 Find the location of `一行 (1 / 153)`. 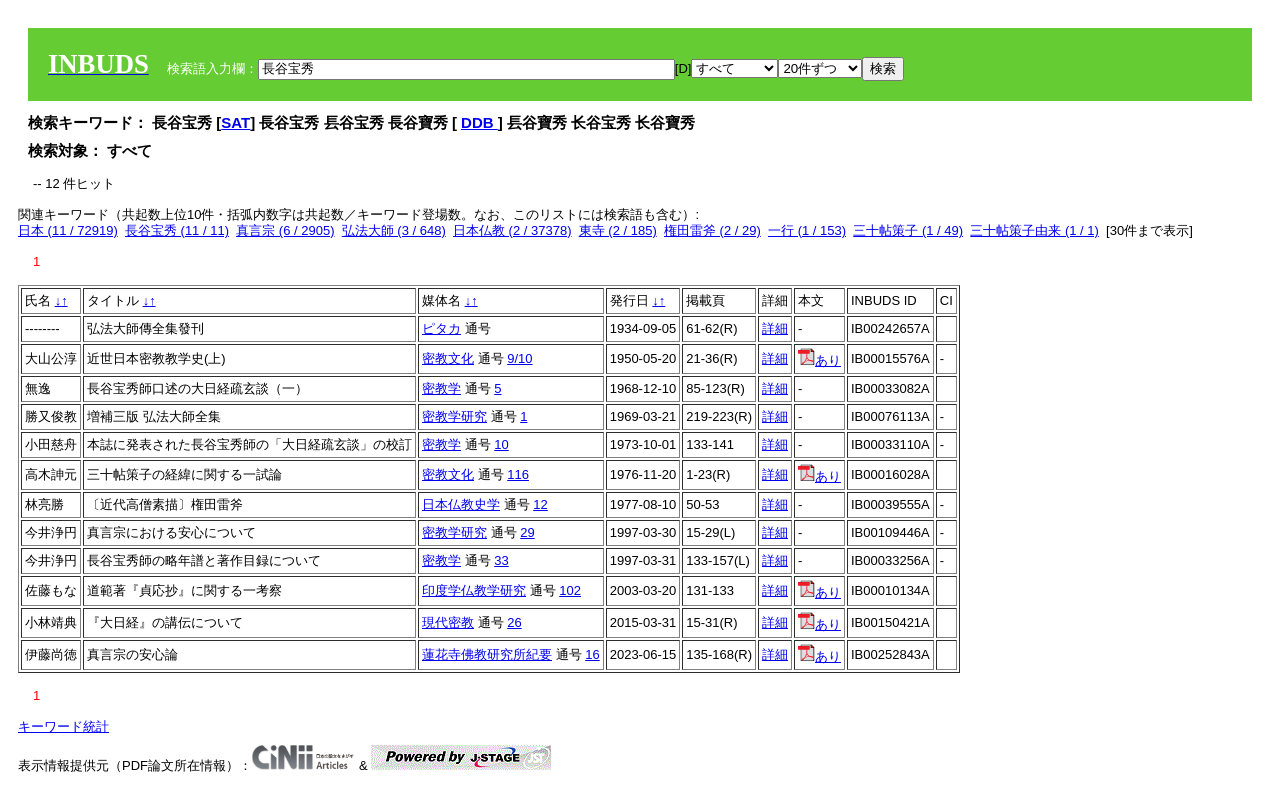

一行 (1 / 153) is located at coordinates (807, 230).